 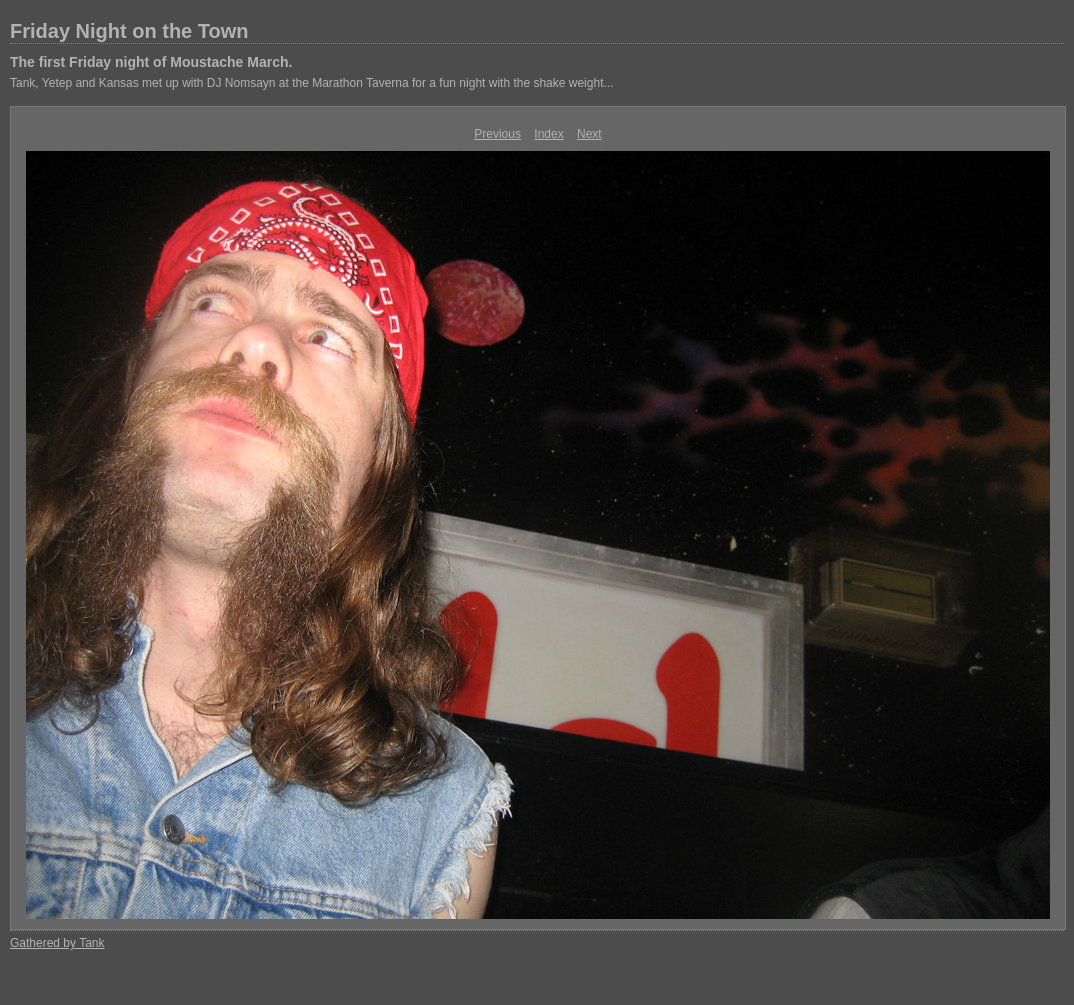 I want to click on Friday Night on the Town, so click(x=129, y=31).